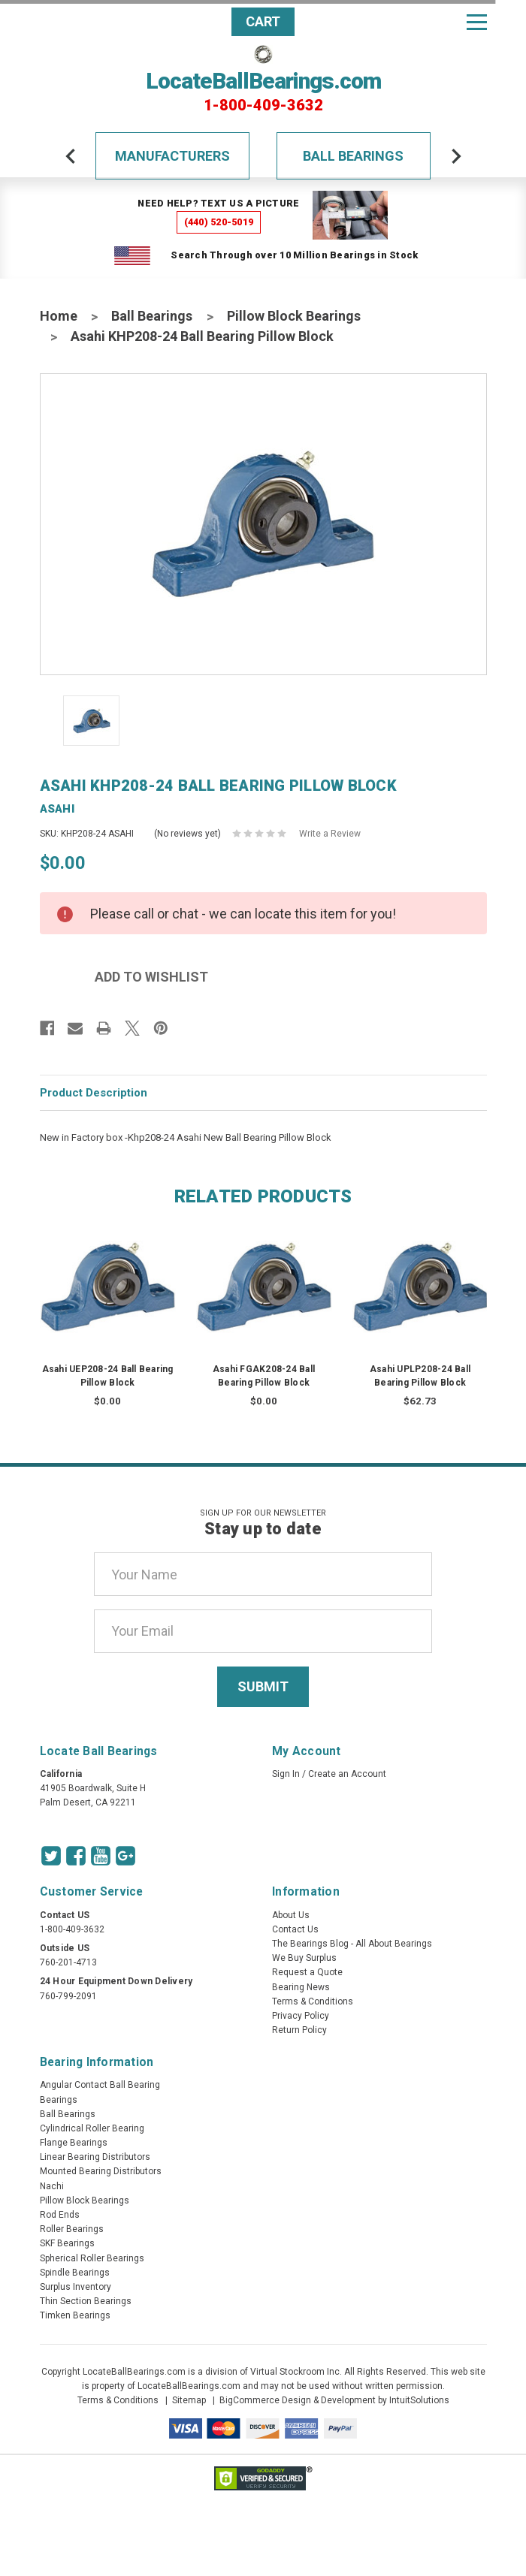 This screenshot has width=526, height=2576. What do you see at coordinates (291, 1915) in the screenshot?
I see `About Us` at bounding box center [291, 1915].